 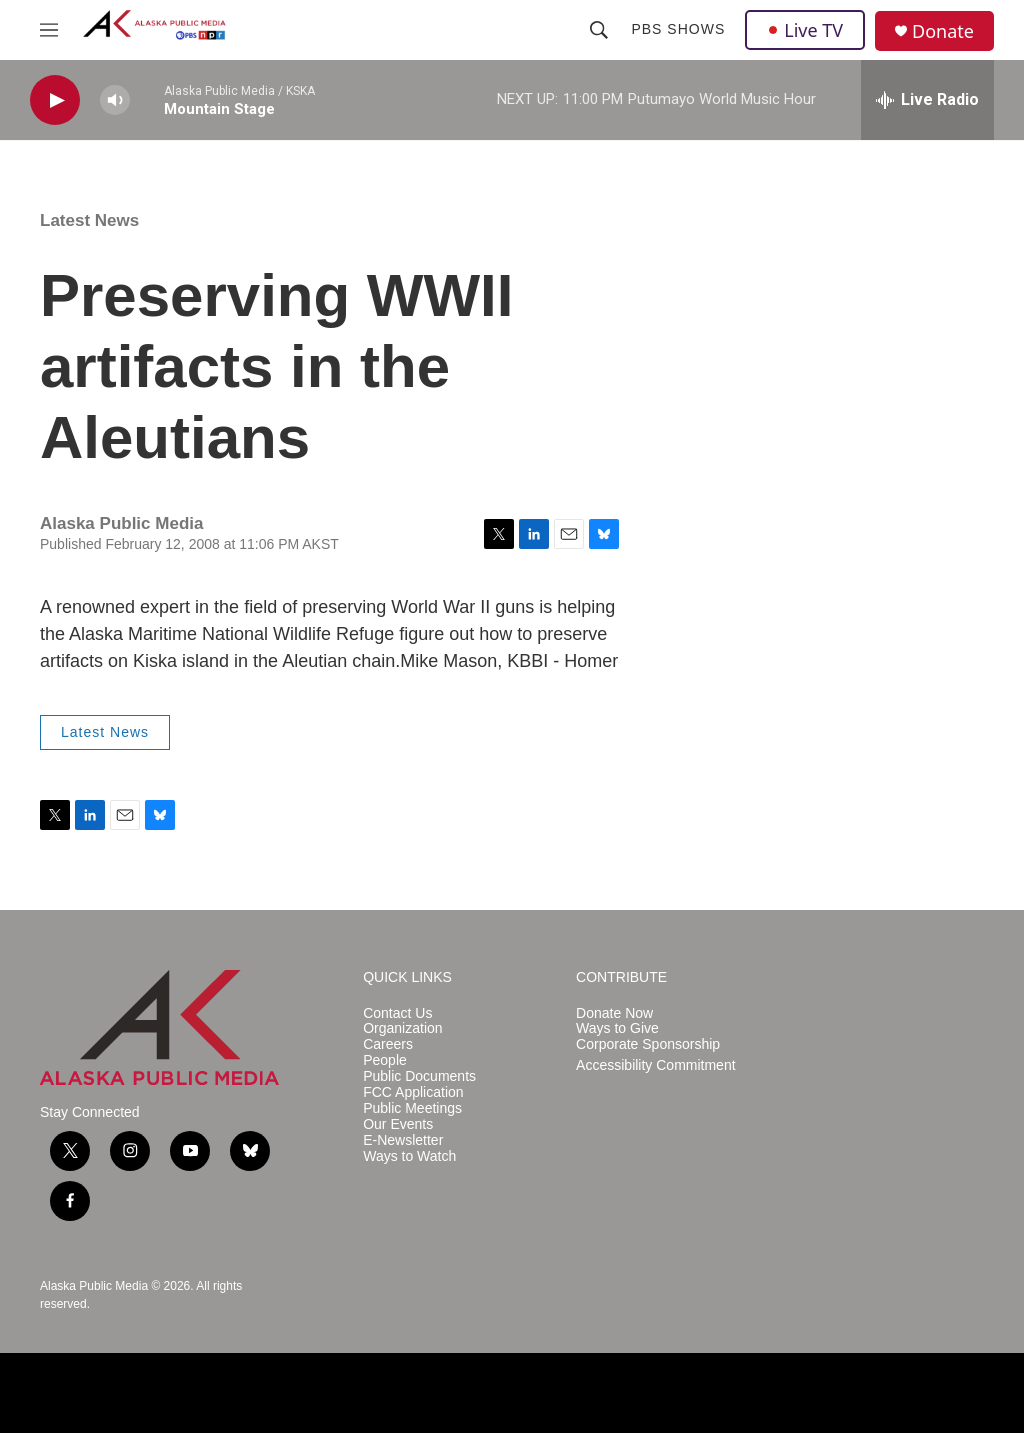 What do you see at coordinates (927, 100) in the screenshot?
I see `[all streams]` at bounding box center [927, 100].